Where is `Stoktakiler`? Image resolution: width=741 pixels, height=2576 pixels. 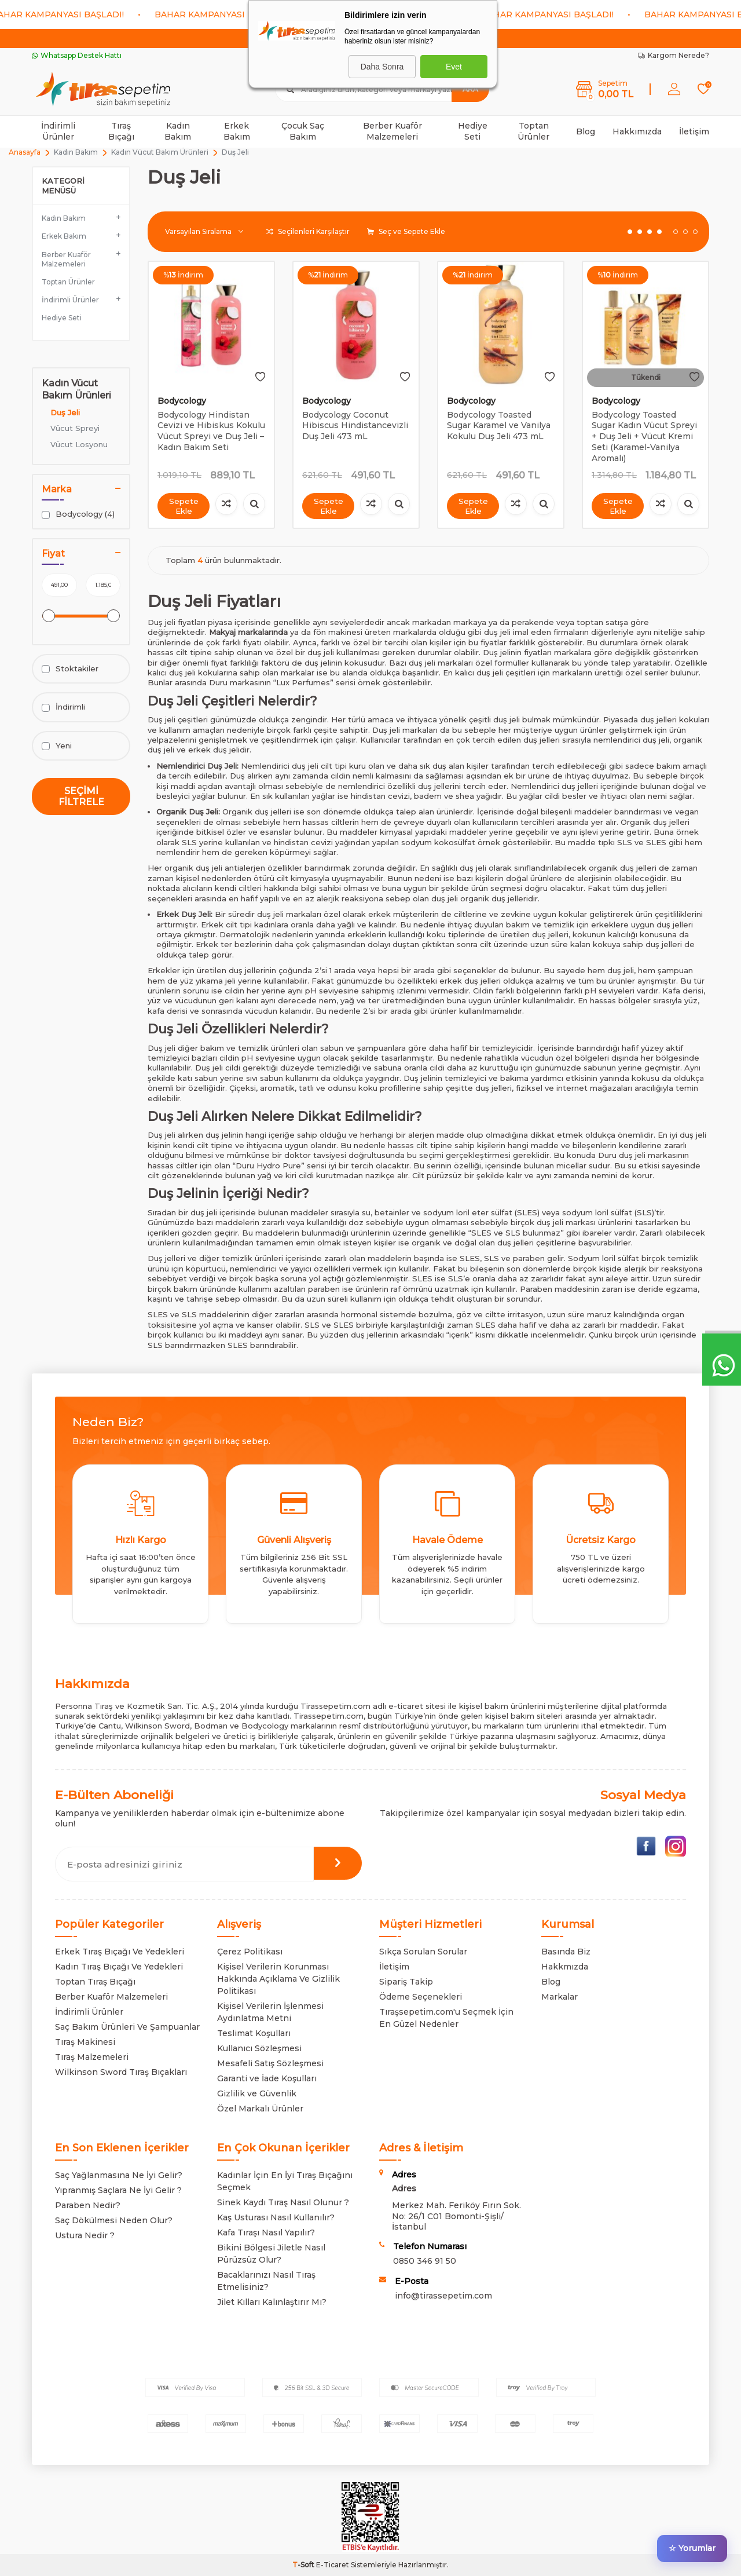
Stoktakiler is located at coordinates (70, 669).